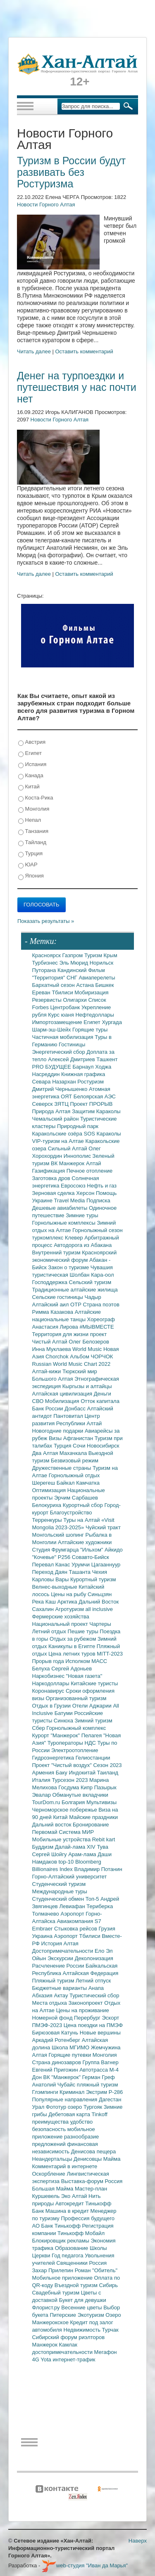 Image resolution: width=155 pixels, height=2576 pixels. I want to click on Алексей Дмитриев, so click(72, 1059).